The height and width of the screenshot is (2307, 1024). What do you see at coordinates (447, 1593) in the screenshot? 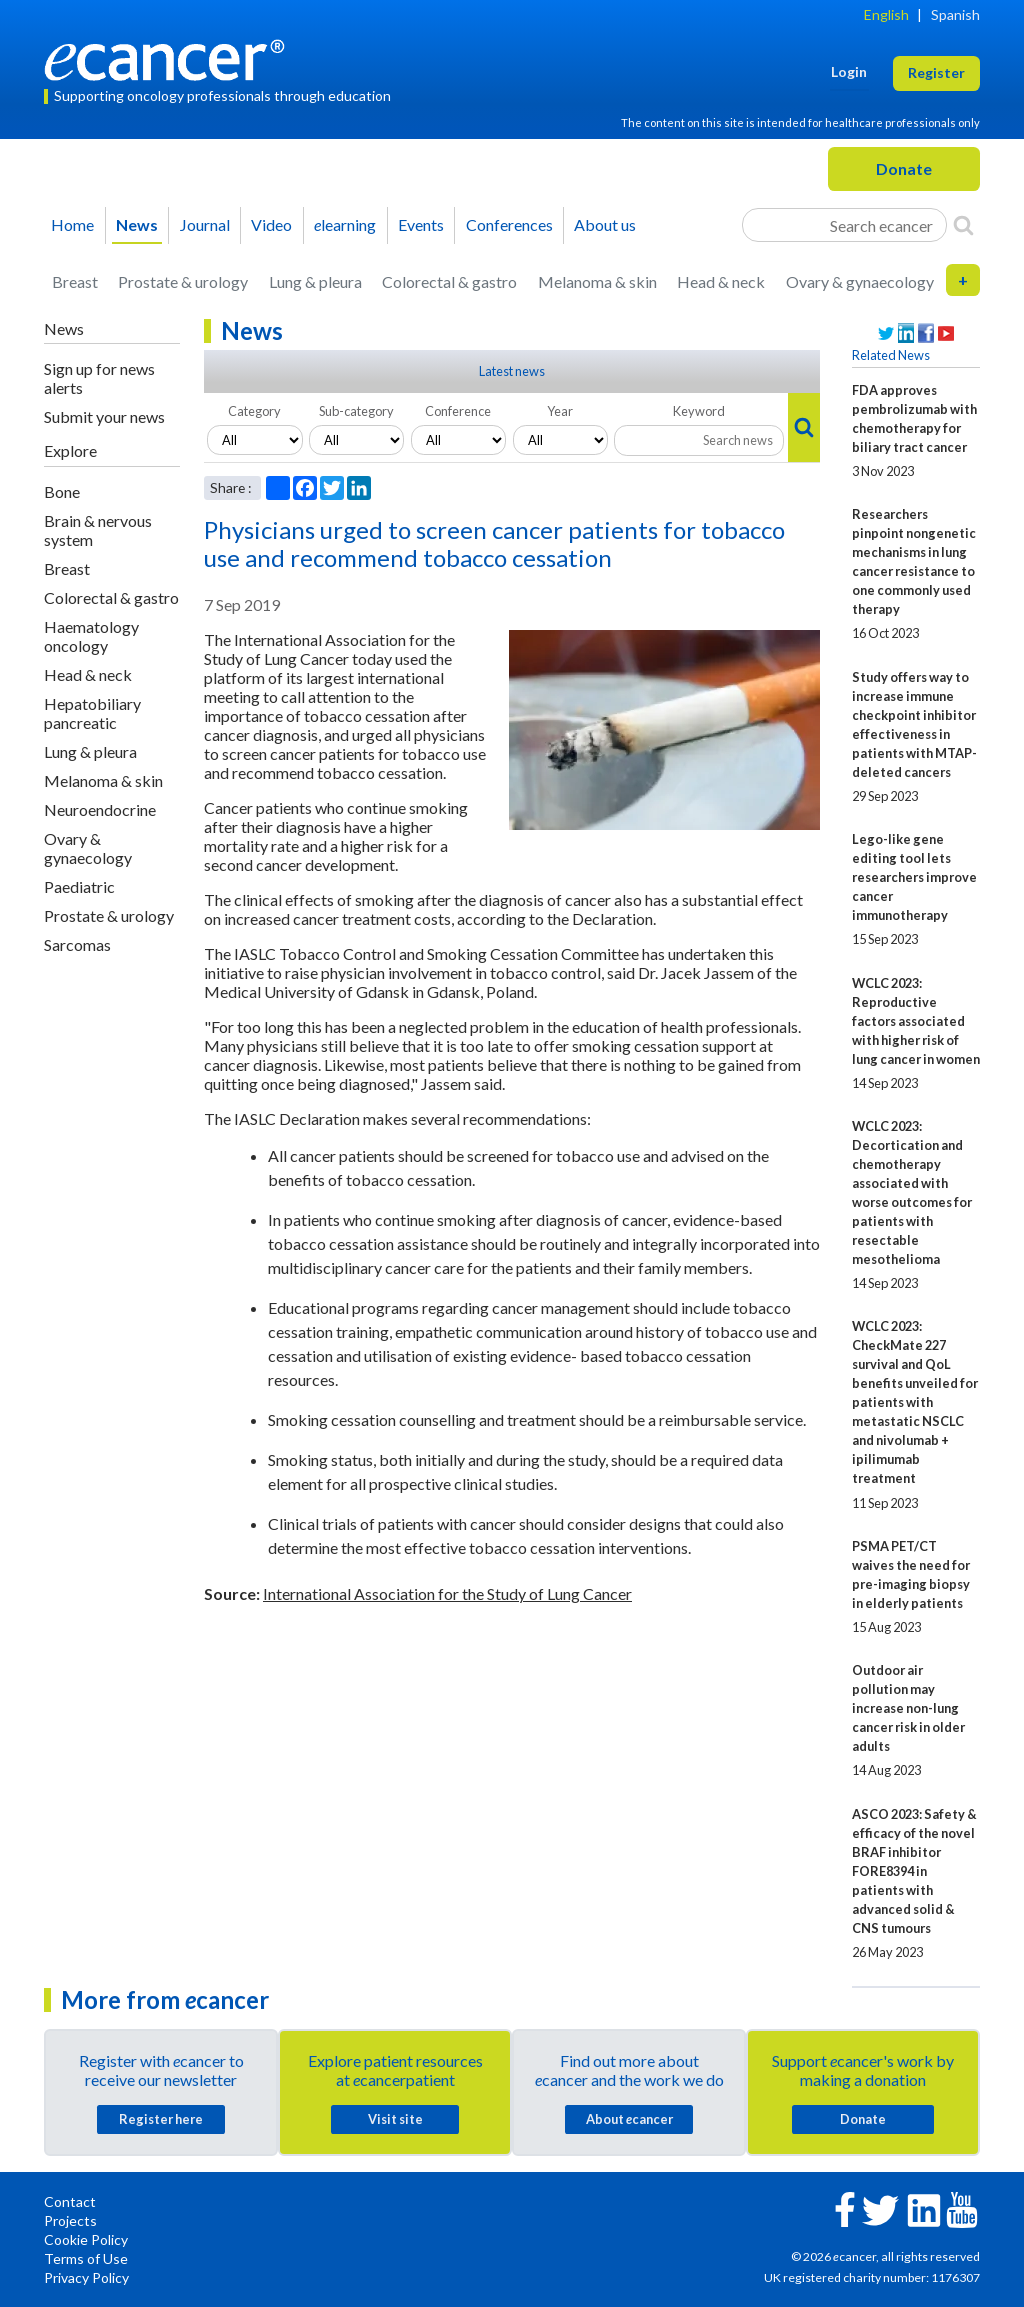
I see `International Association for the Study of Lung Cancer` at bounding box center [447, 1593].